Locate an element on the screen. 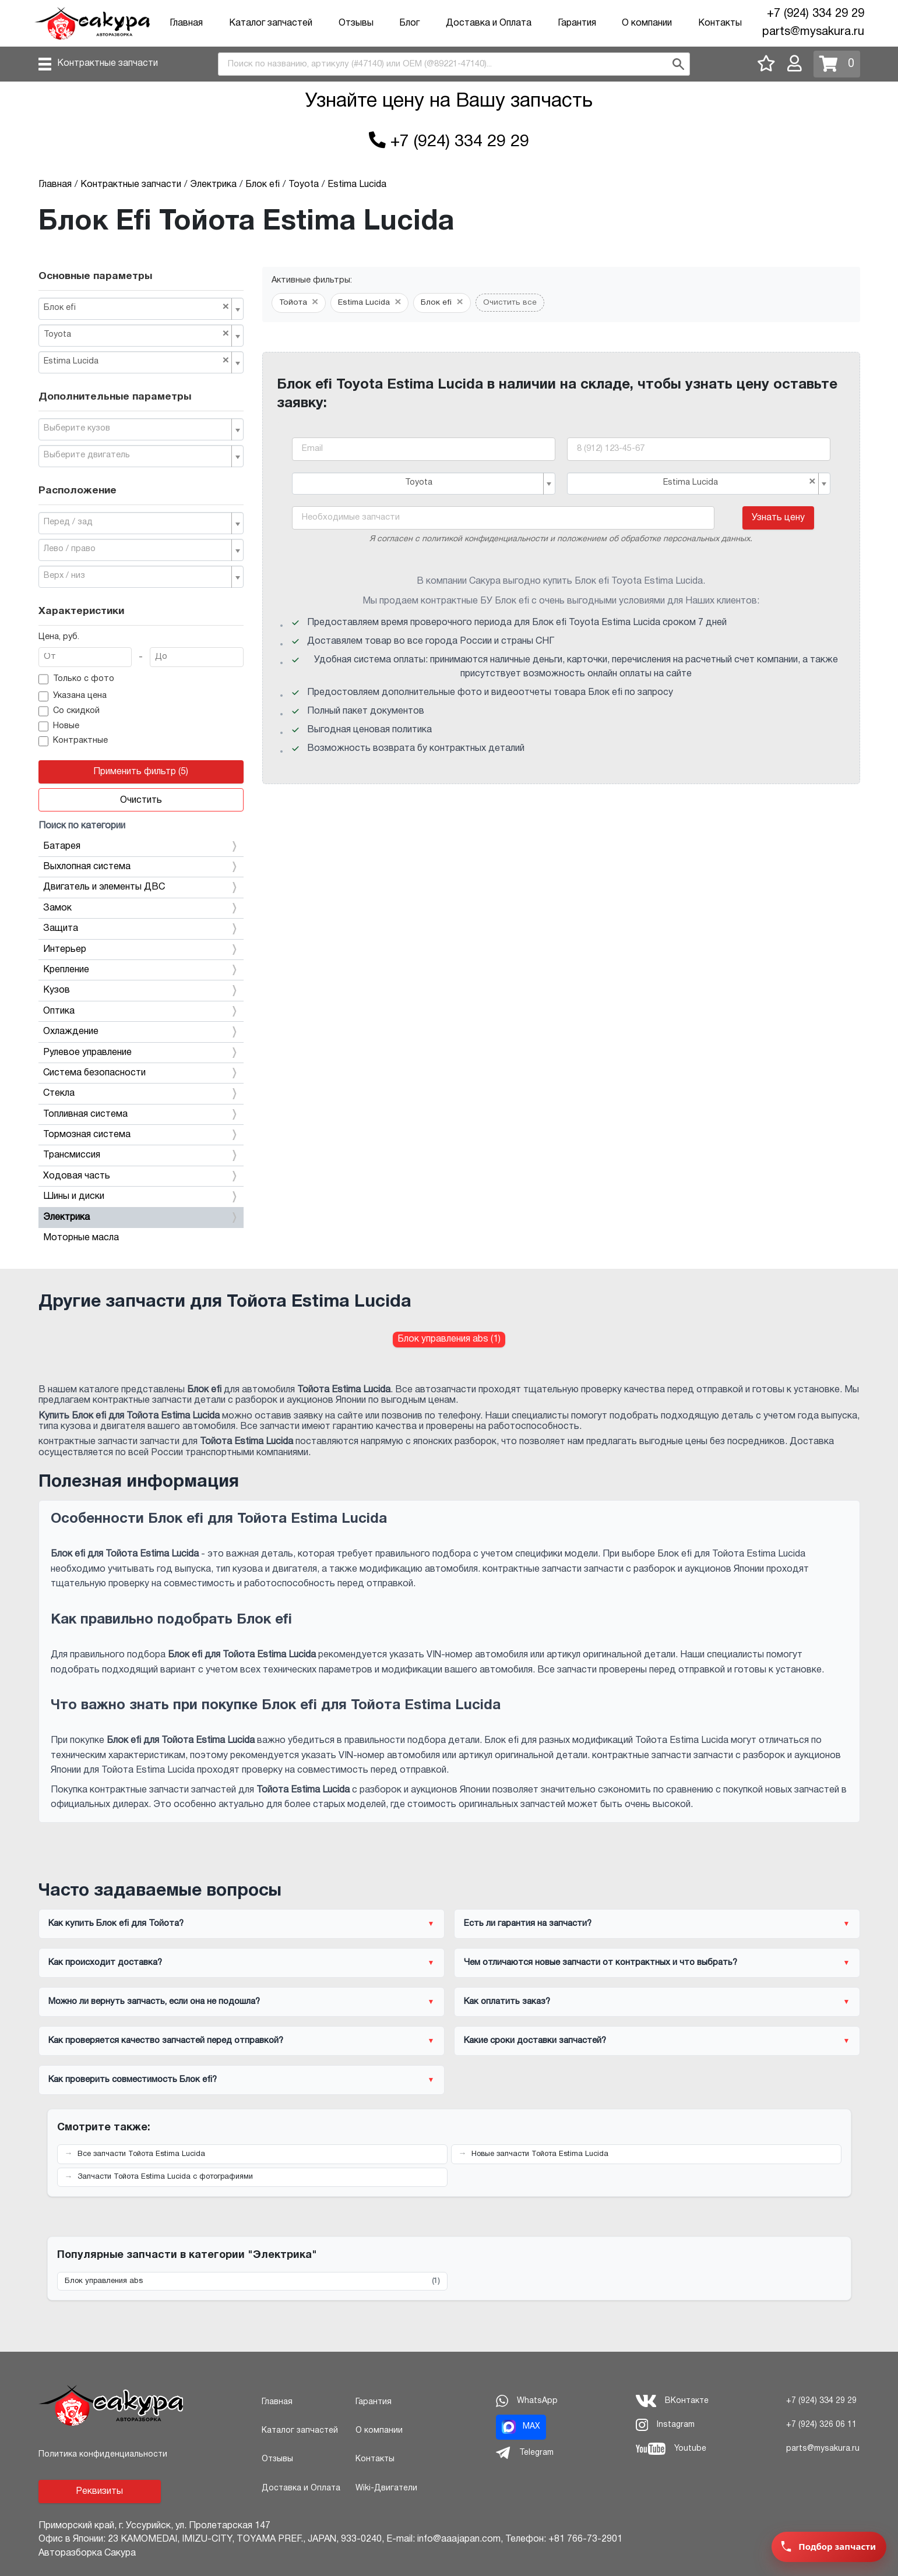  Все запчасти Тойота Estima Lucida is located at coordinates (141, 2154).